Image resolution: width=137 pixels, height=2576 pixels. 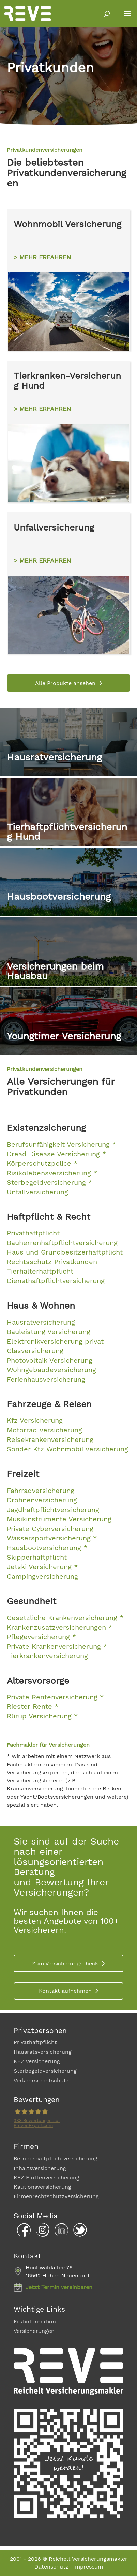 I want to click on Kfz Versicherung, so click(x=35, y=1420).